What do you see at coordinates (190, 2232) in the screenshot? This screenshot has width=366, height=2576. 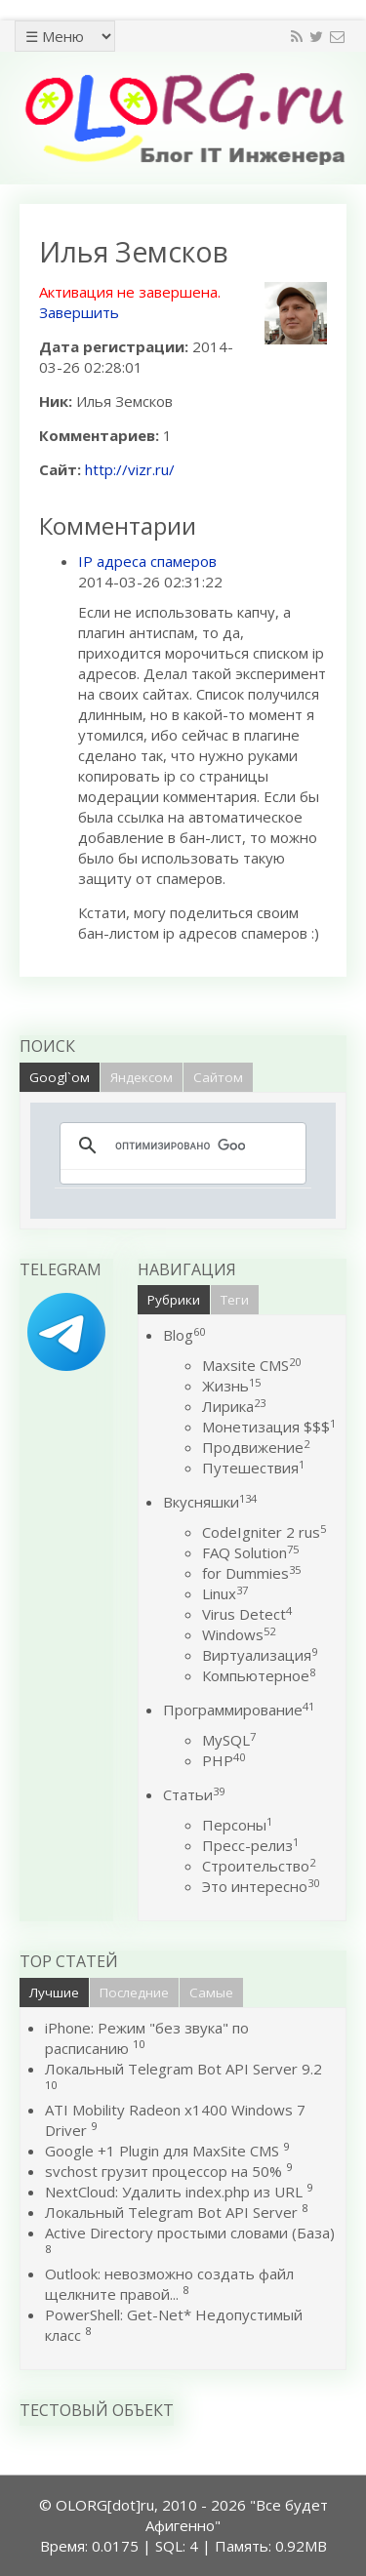 I see `Active Directory простыми словами (База)` at bounding box center [190, 2232].